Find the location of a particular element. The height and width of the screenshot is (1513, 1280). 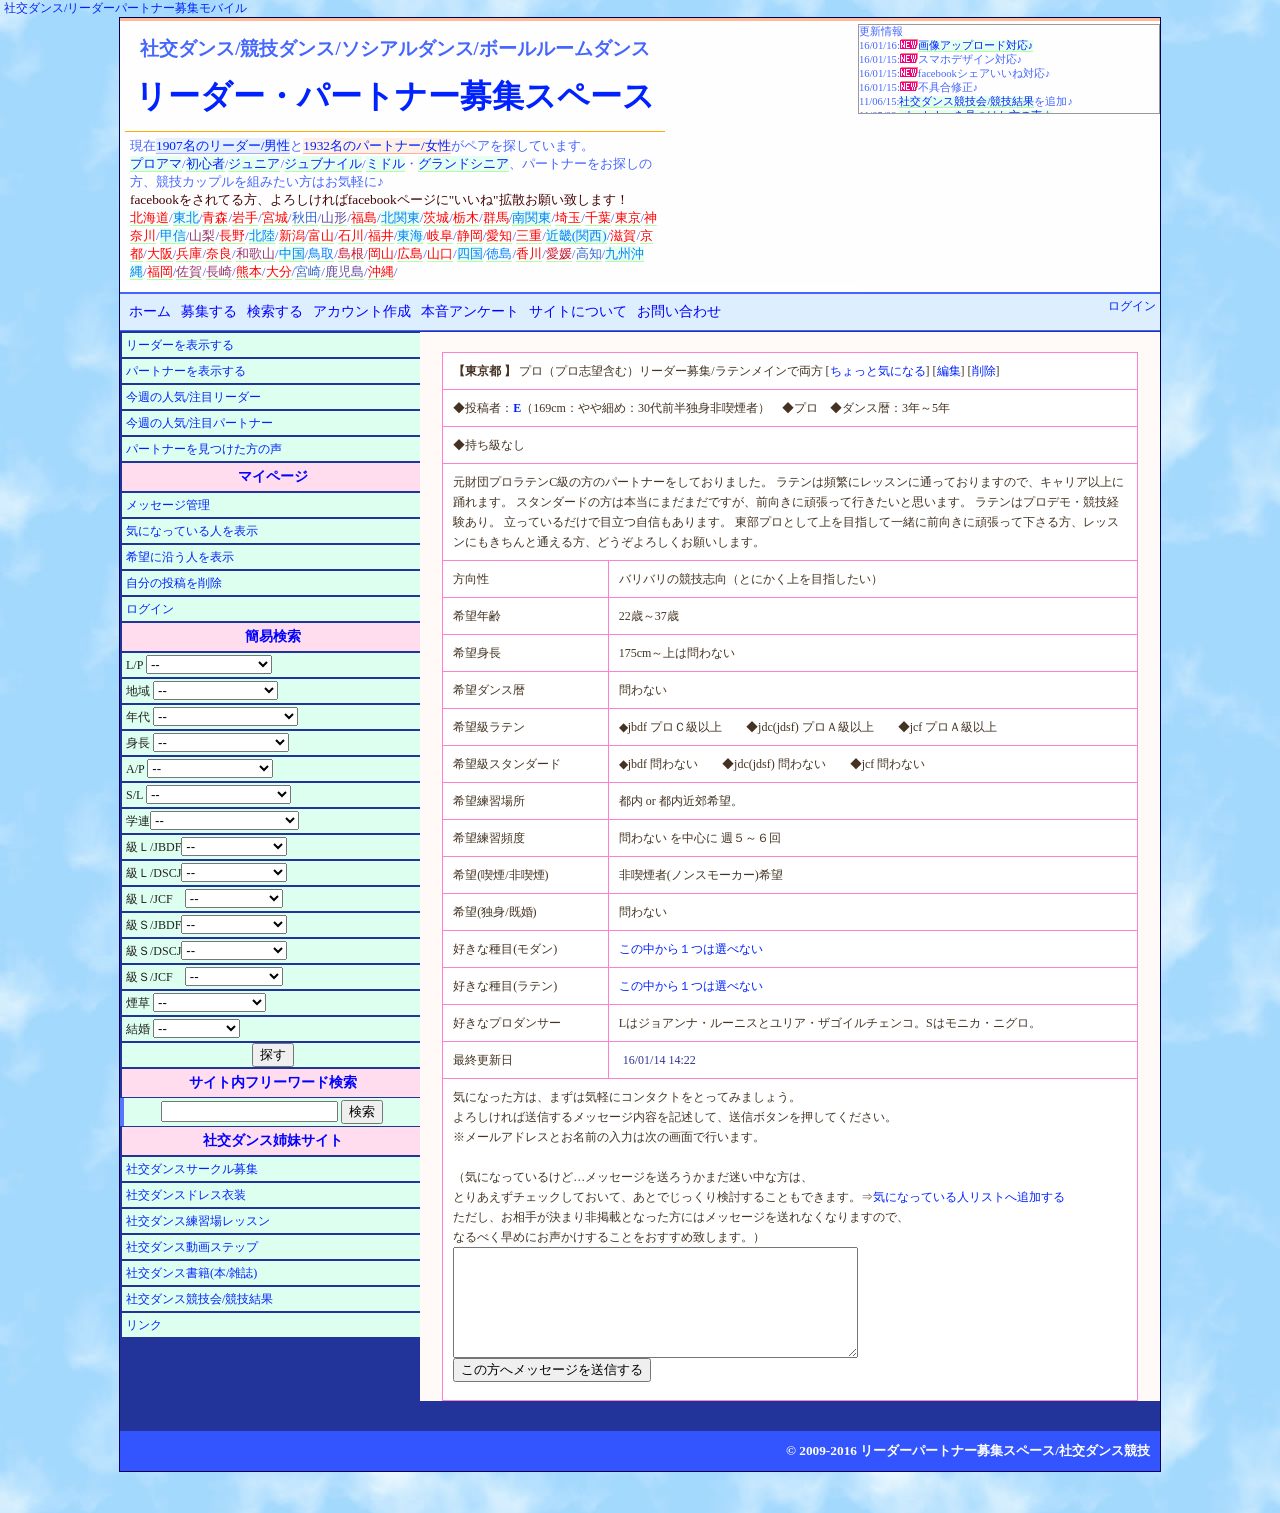

社交ダンス練習場レッスン is located at coordinates (198, 1221).